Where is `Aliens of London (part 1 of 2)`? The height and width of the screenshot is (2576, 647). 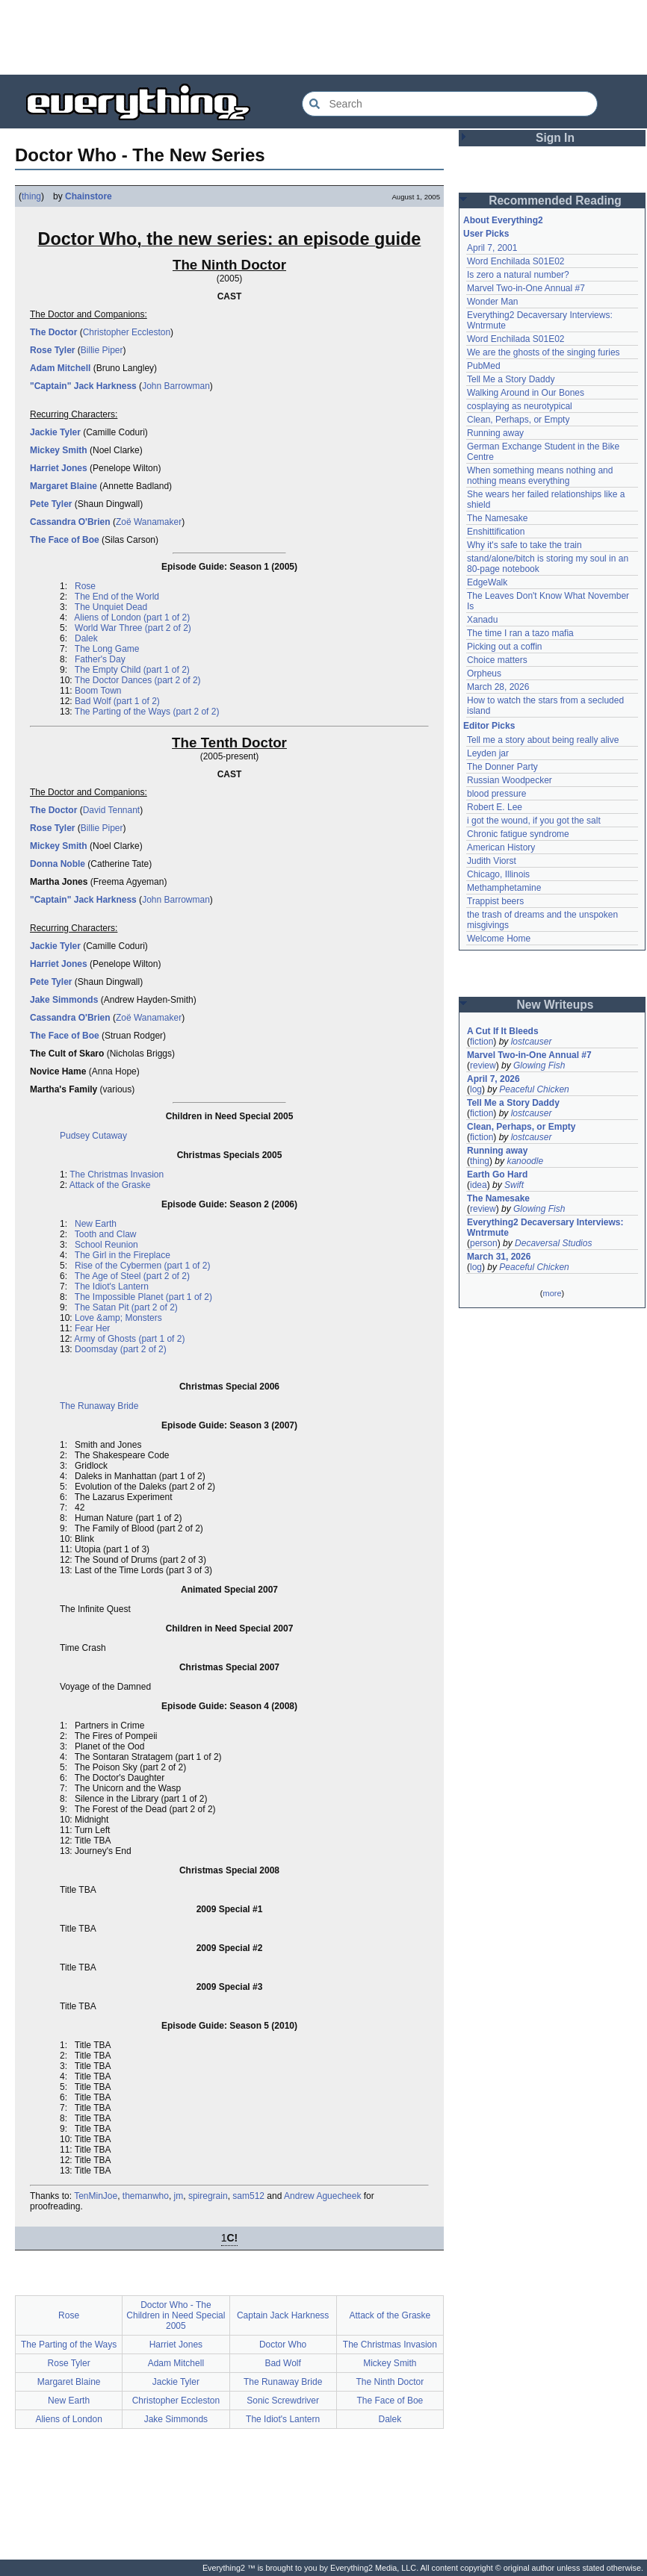 Aliens of London (part 1 of 2) is located at coordinates (132, 617).